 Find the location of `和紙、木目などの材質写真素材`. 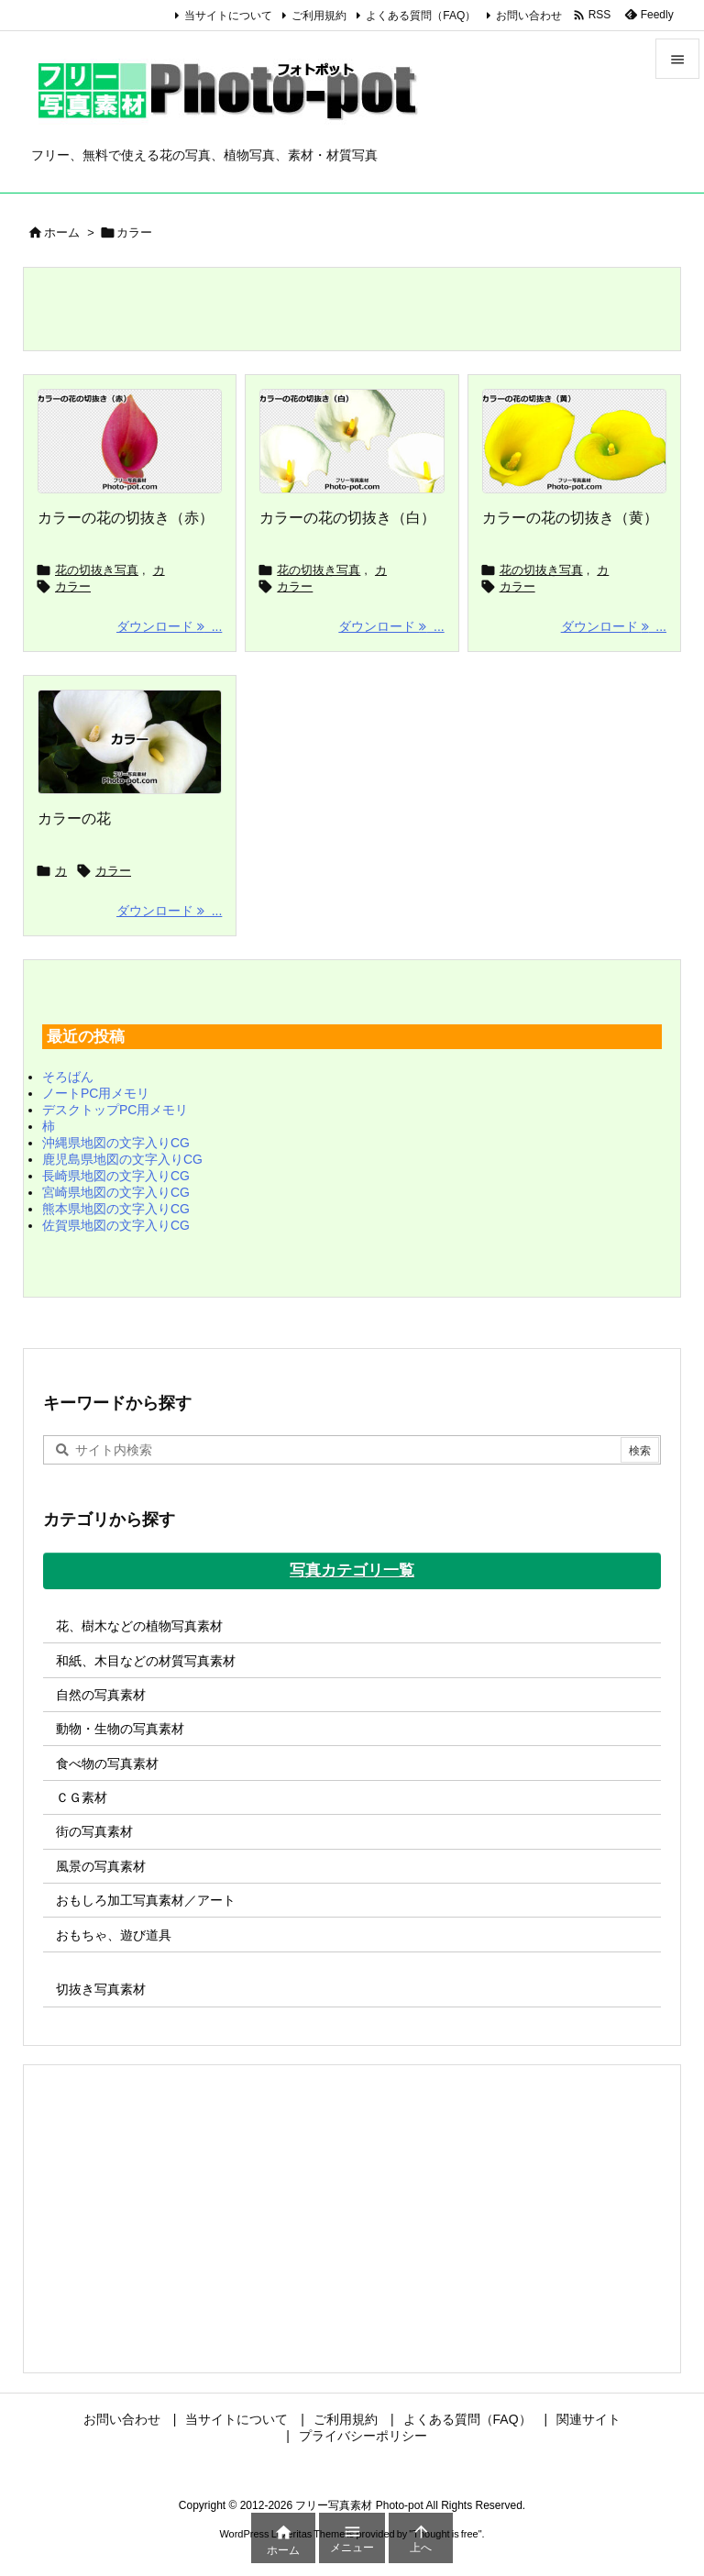

和紙、木目などの材質写真素材 is located at coordinates (146, 1660).